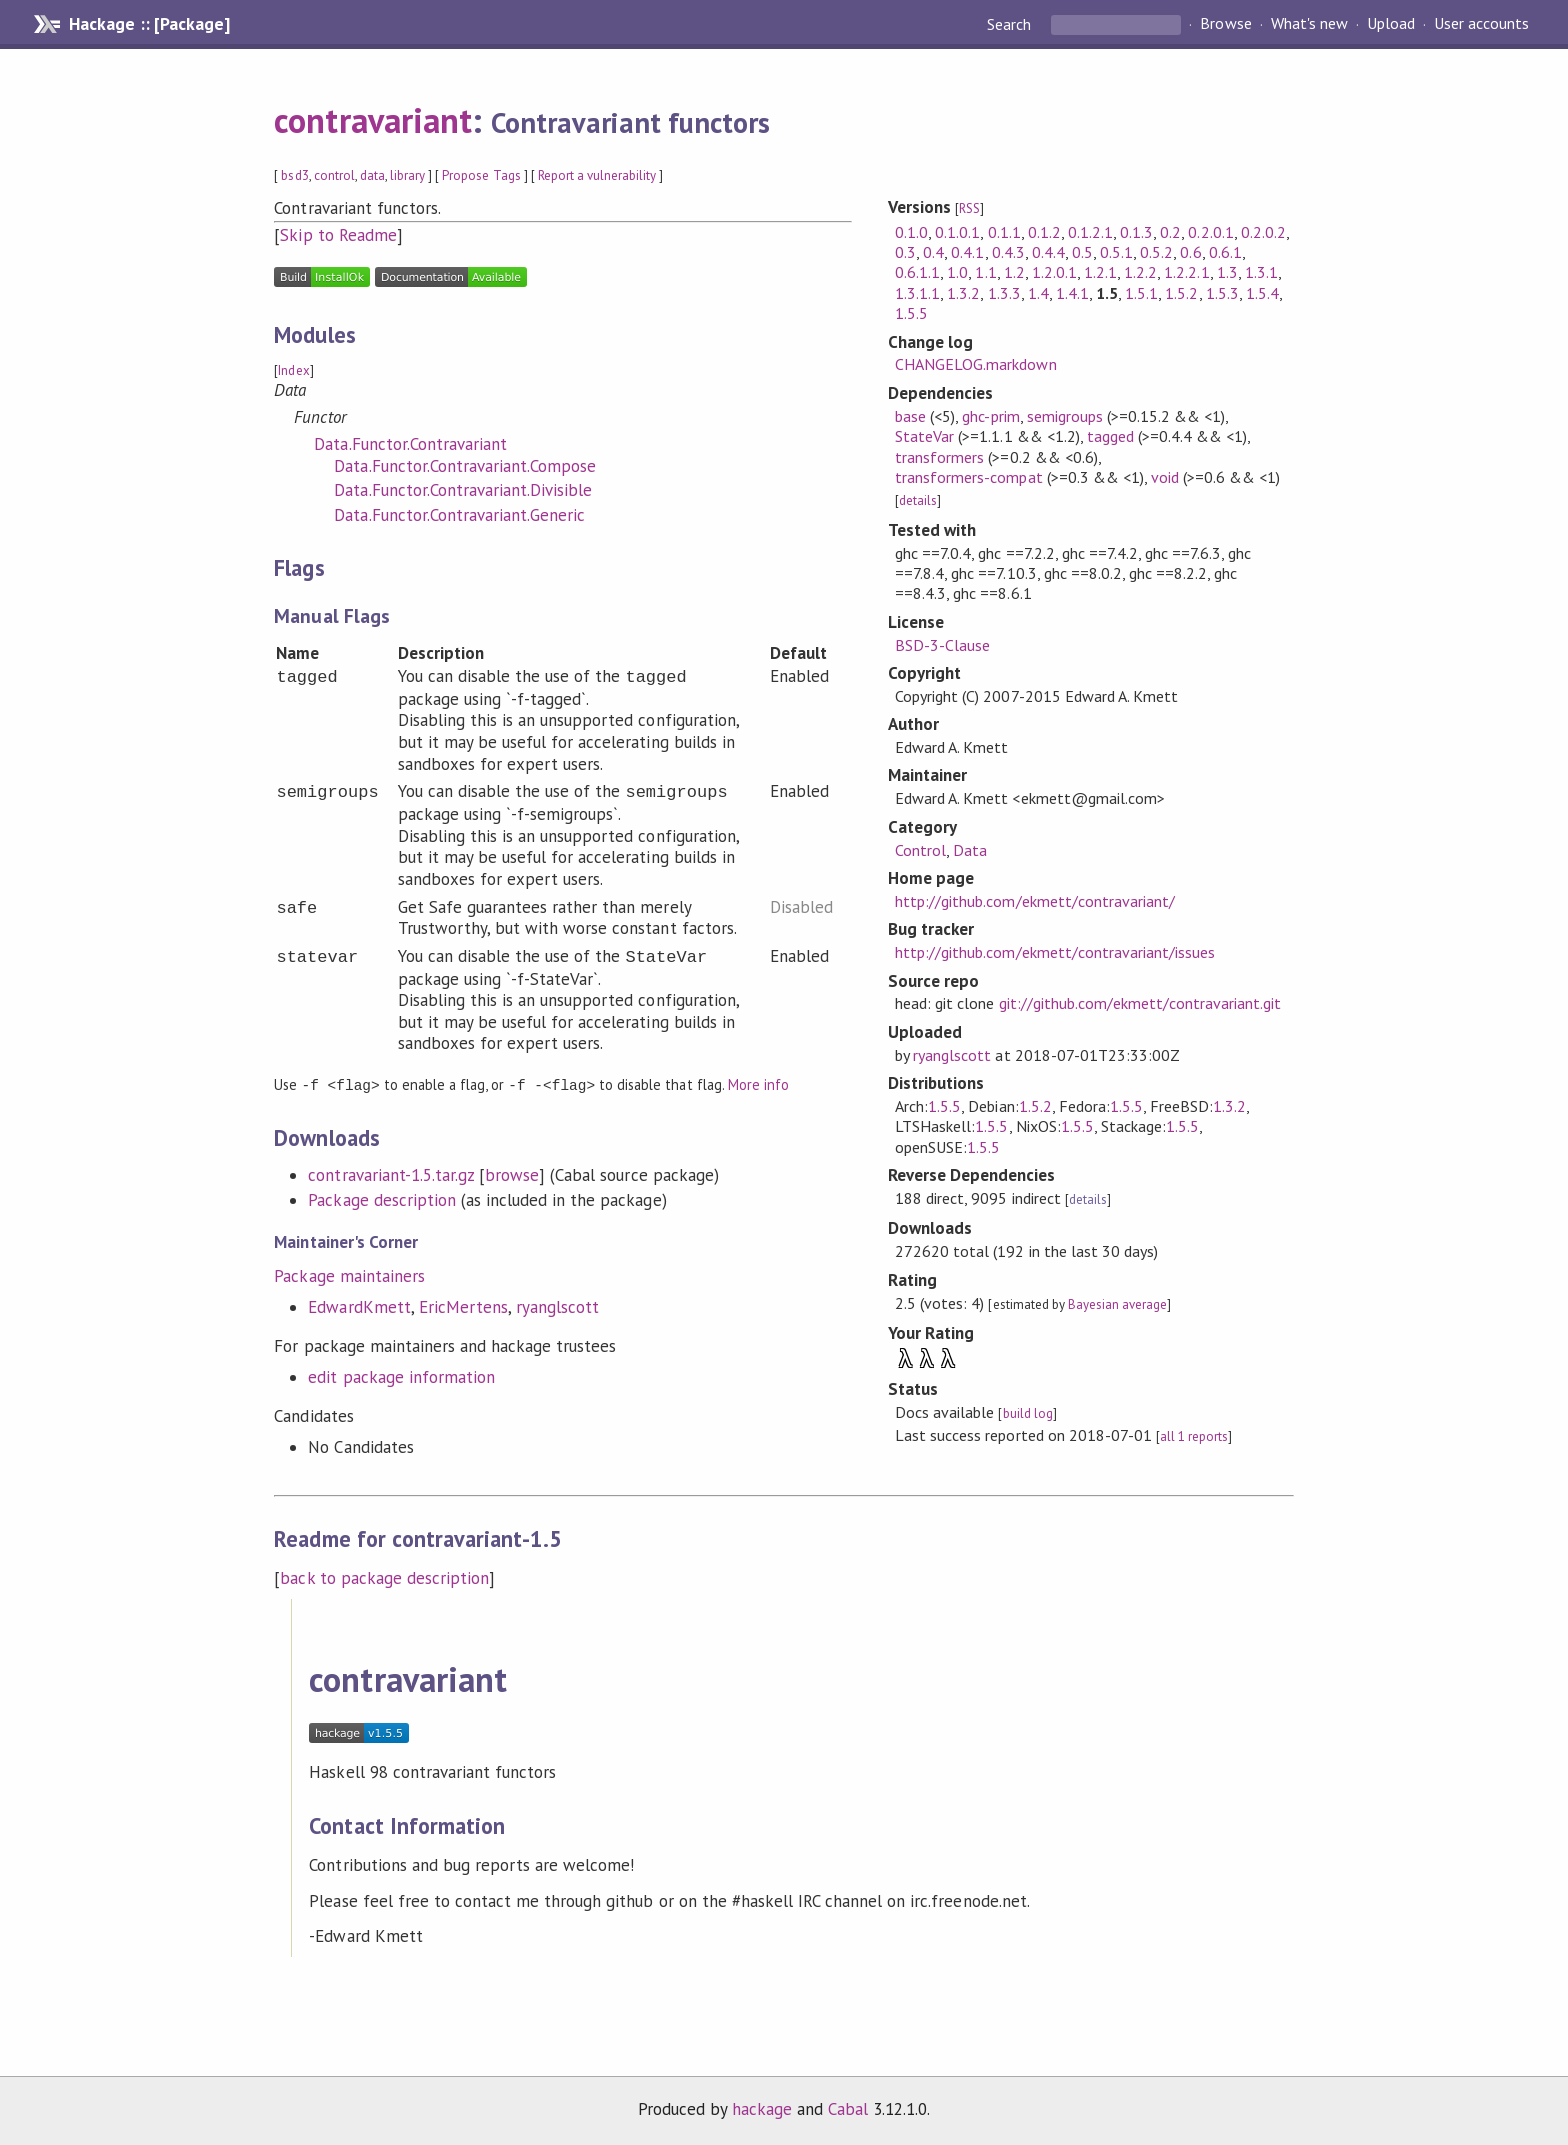 Image resolution: width=1568 pixels, height=2145 pixels. Describe the element at coordinates (911, 313) in the screenshot. I see `1.5.5` at that location.